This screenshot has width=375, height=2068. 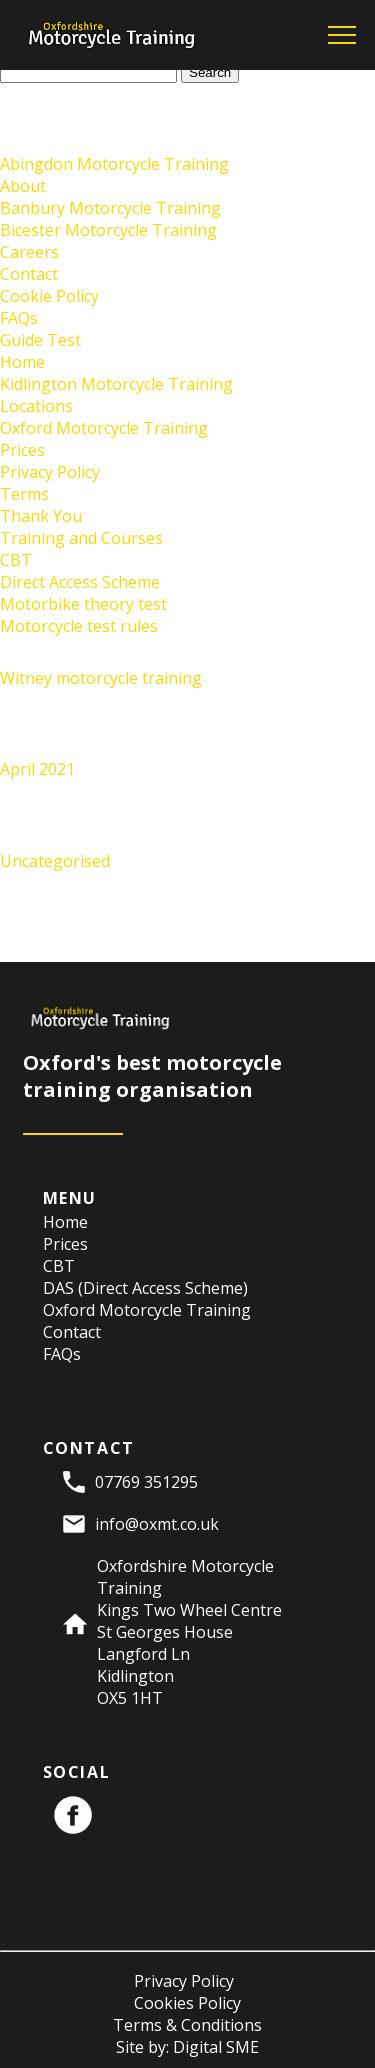 What do you see at coordinates (40, 340) in the screenshot?
I see `Guide Test` at bounding box center [40, 340].